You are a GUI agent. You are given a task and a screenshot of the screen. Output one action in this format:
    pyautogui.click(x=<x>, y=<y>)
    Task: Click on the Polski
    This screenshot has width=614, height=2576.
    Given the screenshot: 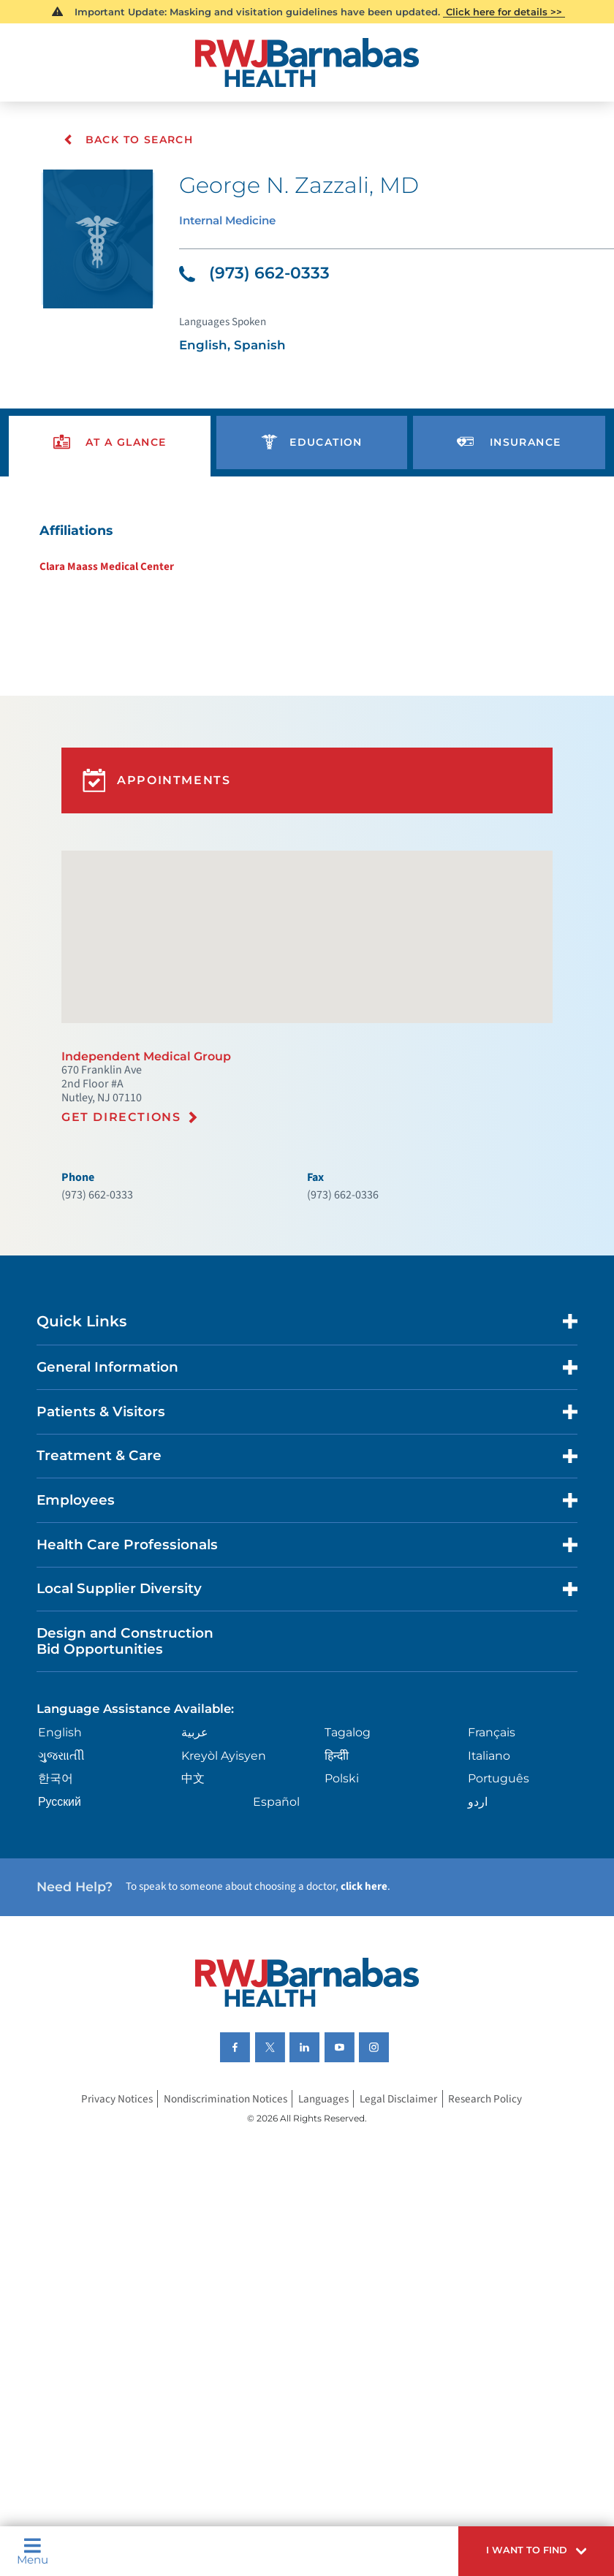 What is the action you would take?
    pyautogui.click(x=343, y=1837)
    